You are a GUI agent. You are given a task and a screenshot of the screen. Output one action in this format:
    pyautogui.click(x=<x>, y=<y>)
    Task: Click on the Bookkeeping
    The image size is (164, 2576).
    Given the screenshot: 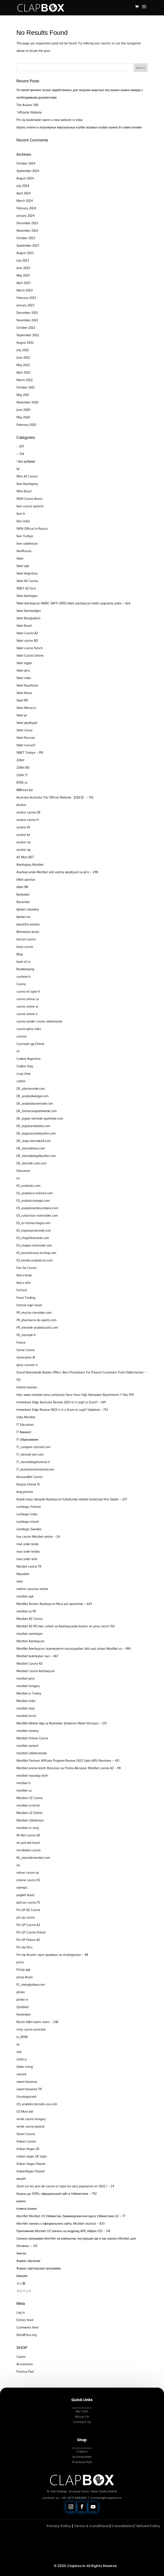 What is the action you would take?
    pyautogui.click(x=25, y=969)
    